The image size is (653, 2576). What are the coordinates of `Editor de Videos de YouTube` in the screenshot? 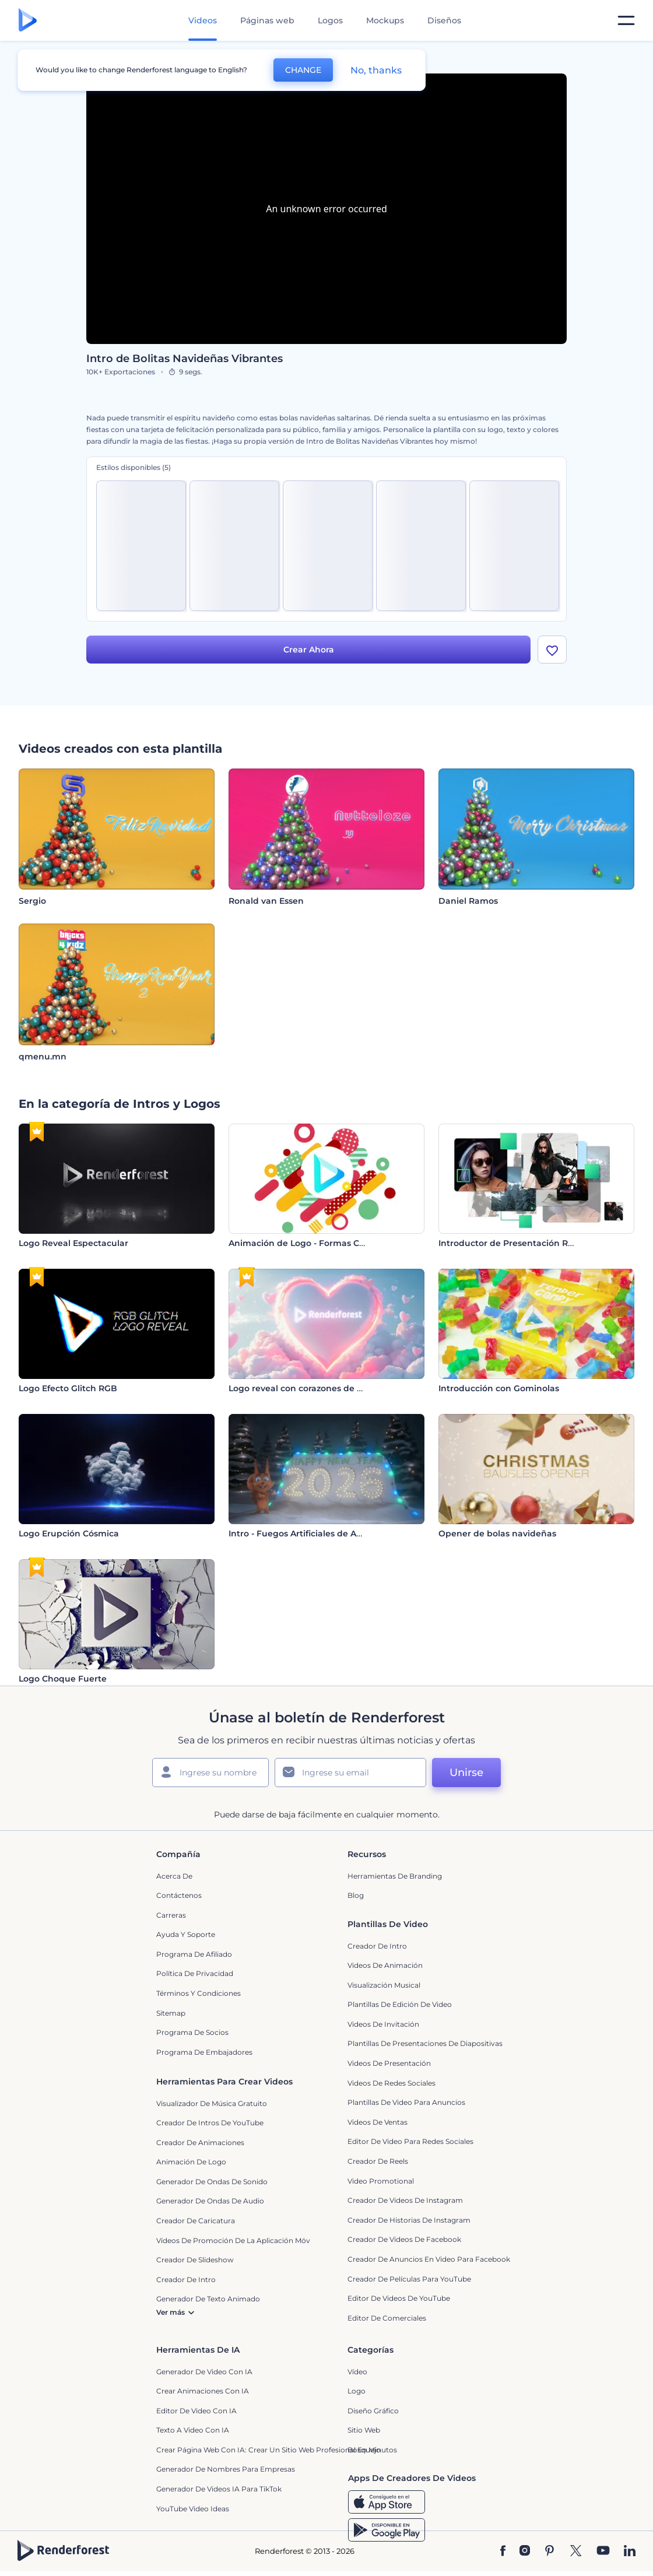 It's located at (398, 2298).